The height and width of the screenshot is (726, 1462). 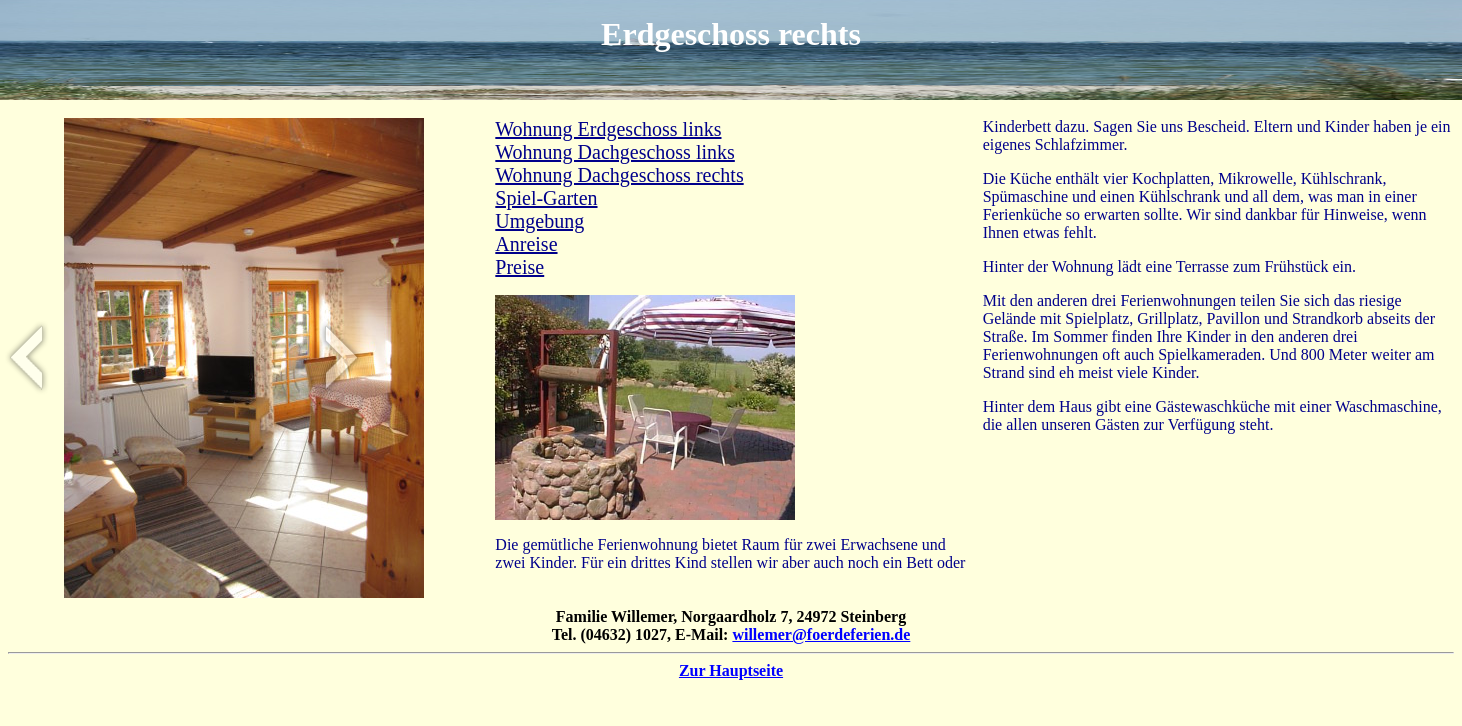 I want to click on Wohnung Erdgeschoss links, so click(x=608, y=129).